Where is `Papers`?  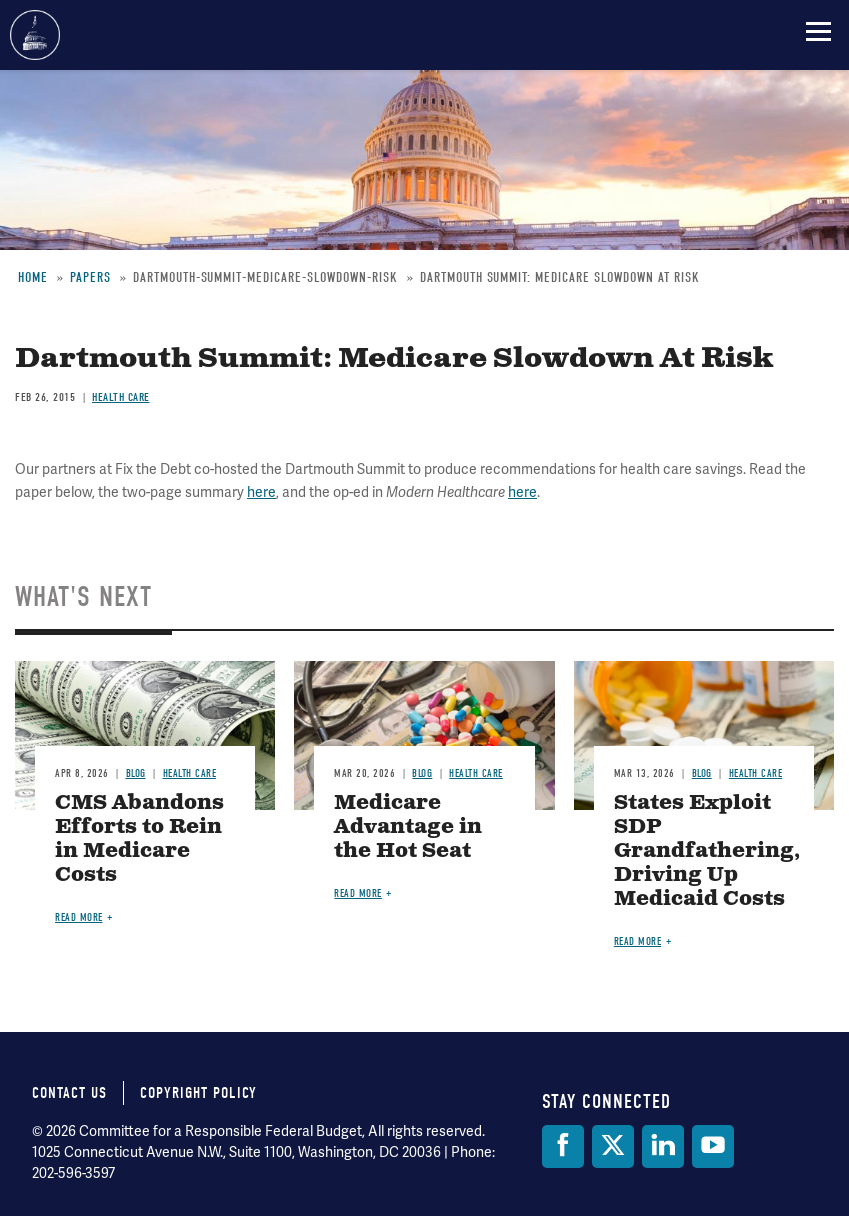
Papers is located at coordinates (90, 277).